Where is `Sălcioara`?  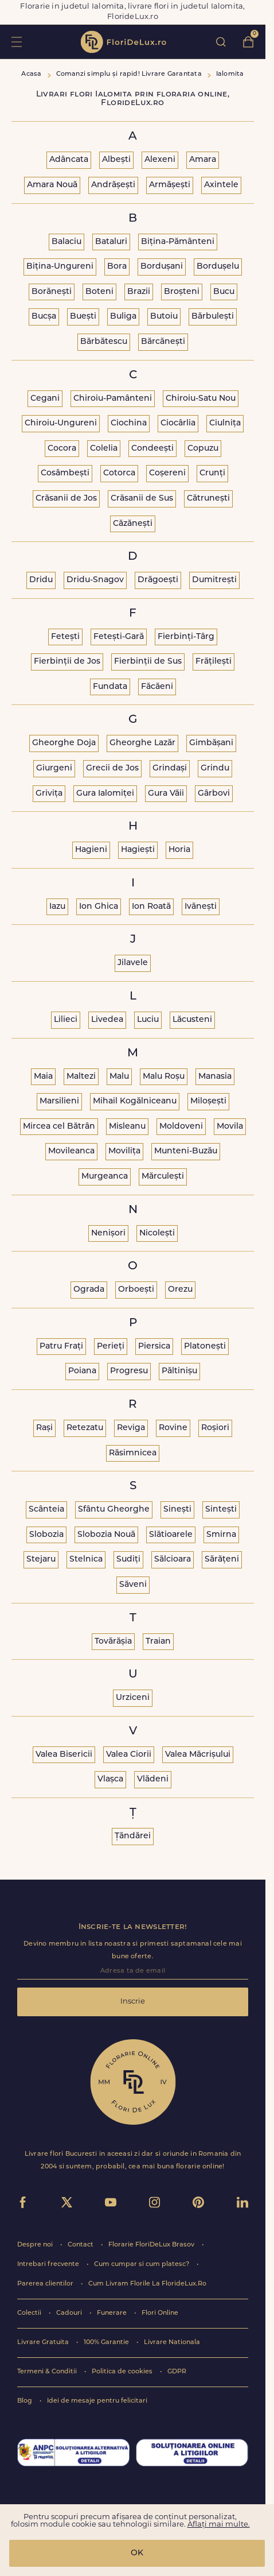
Sălcioara is located at coordinates (172, 1559).